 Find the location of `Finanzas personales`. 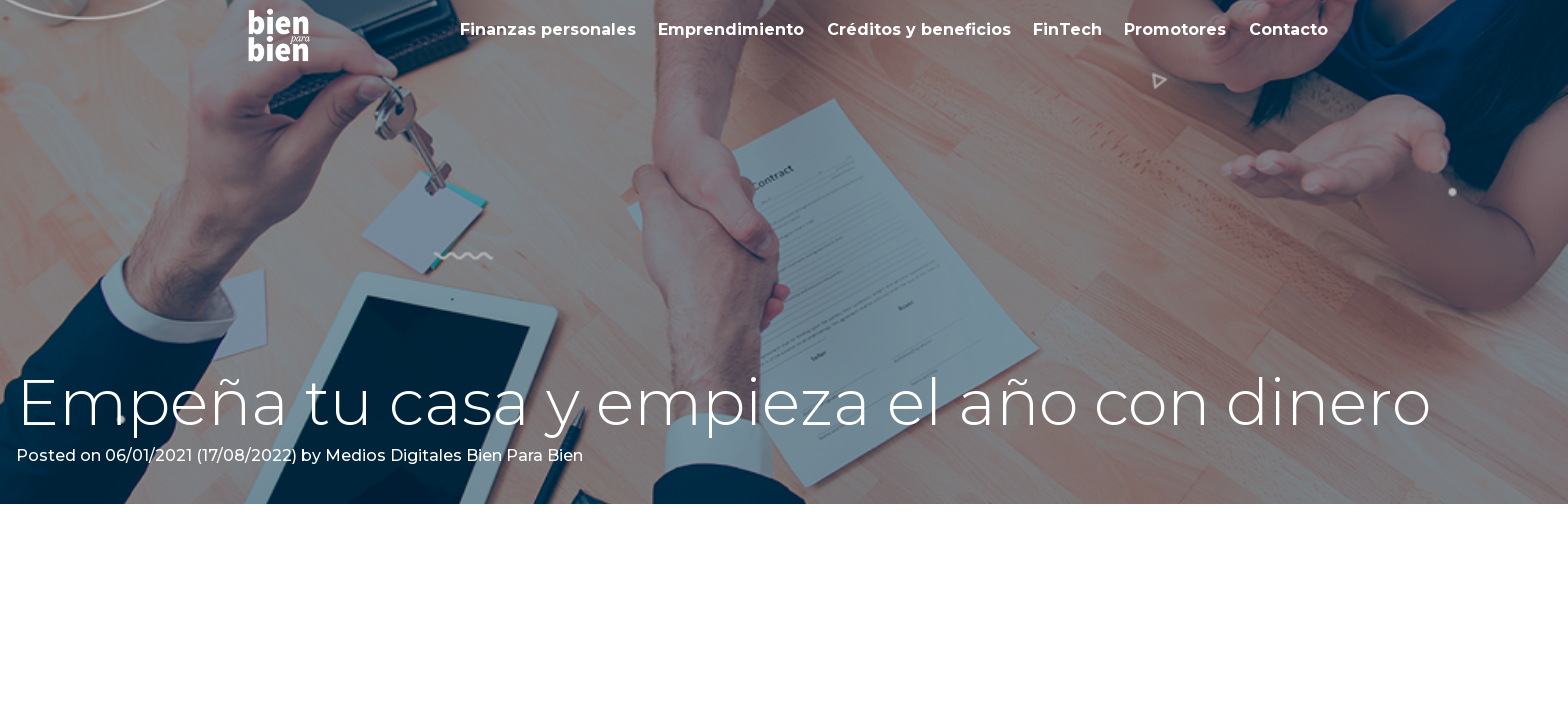

Finanzas personales is located at coordinates (548, 29).